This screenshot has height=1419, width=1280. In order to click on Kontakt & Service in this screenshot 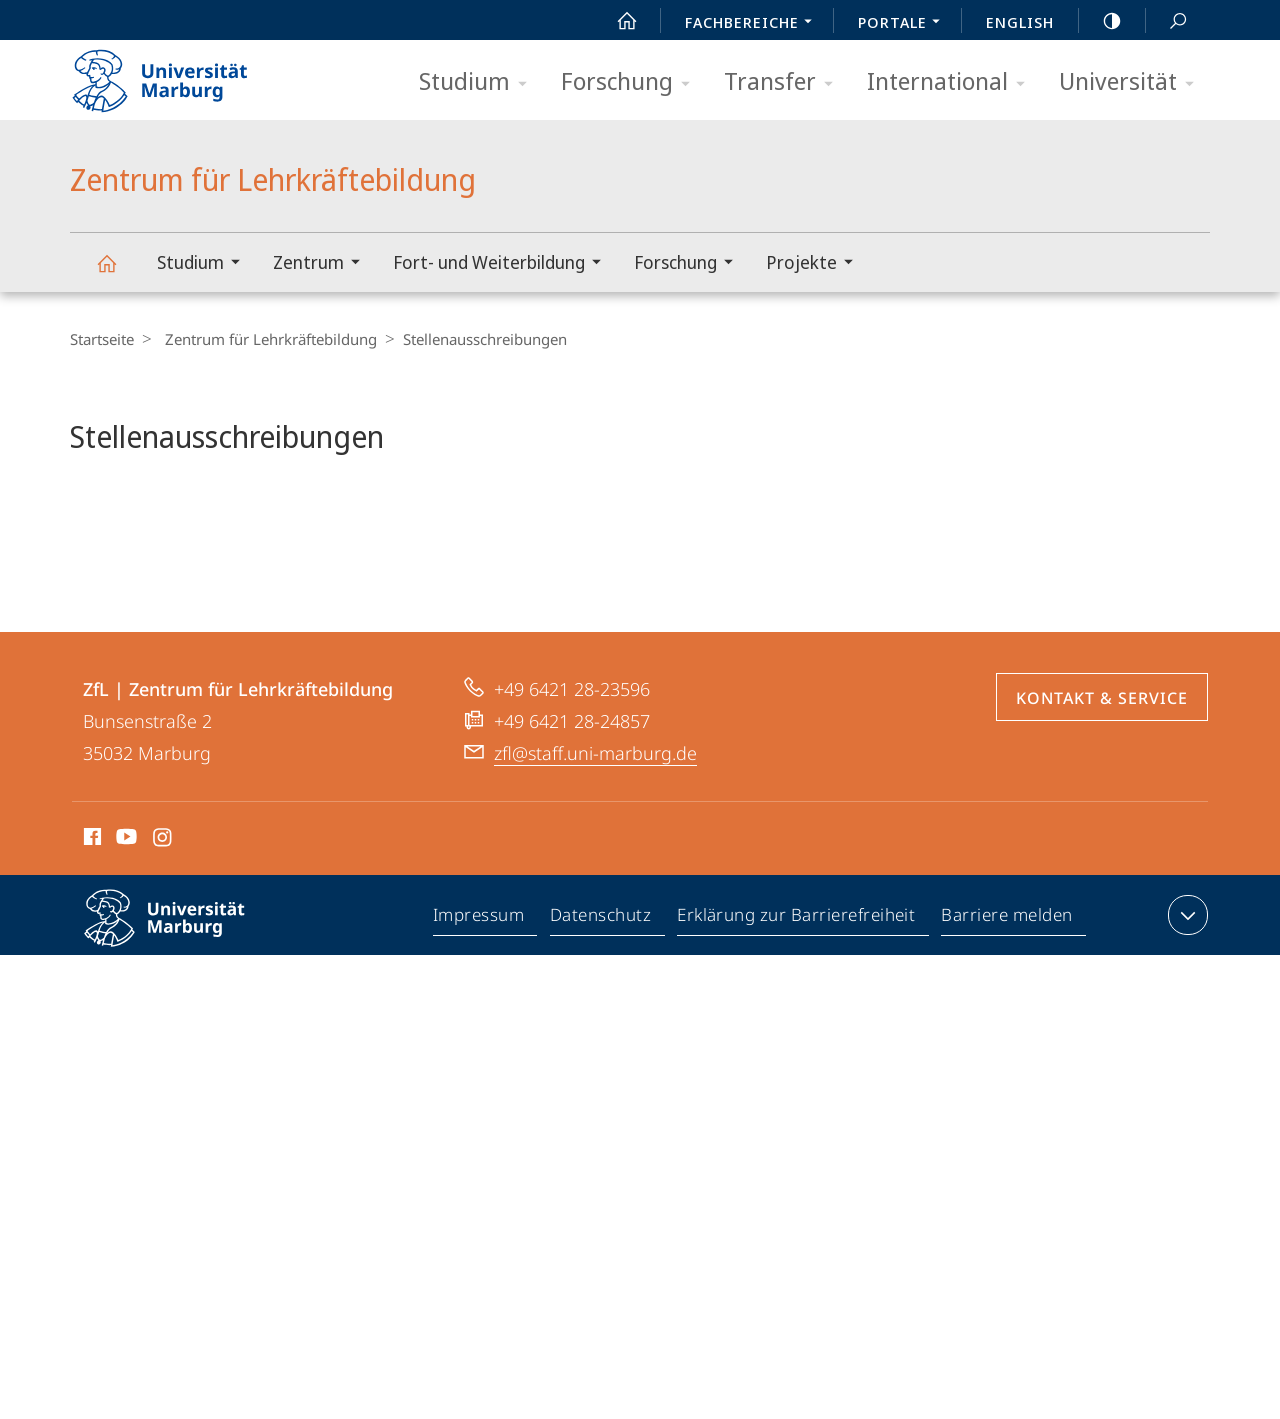, I will do `click(1102, 751)`.